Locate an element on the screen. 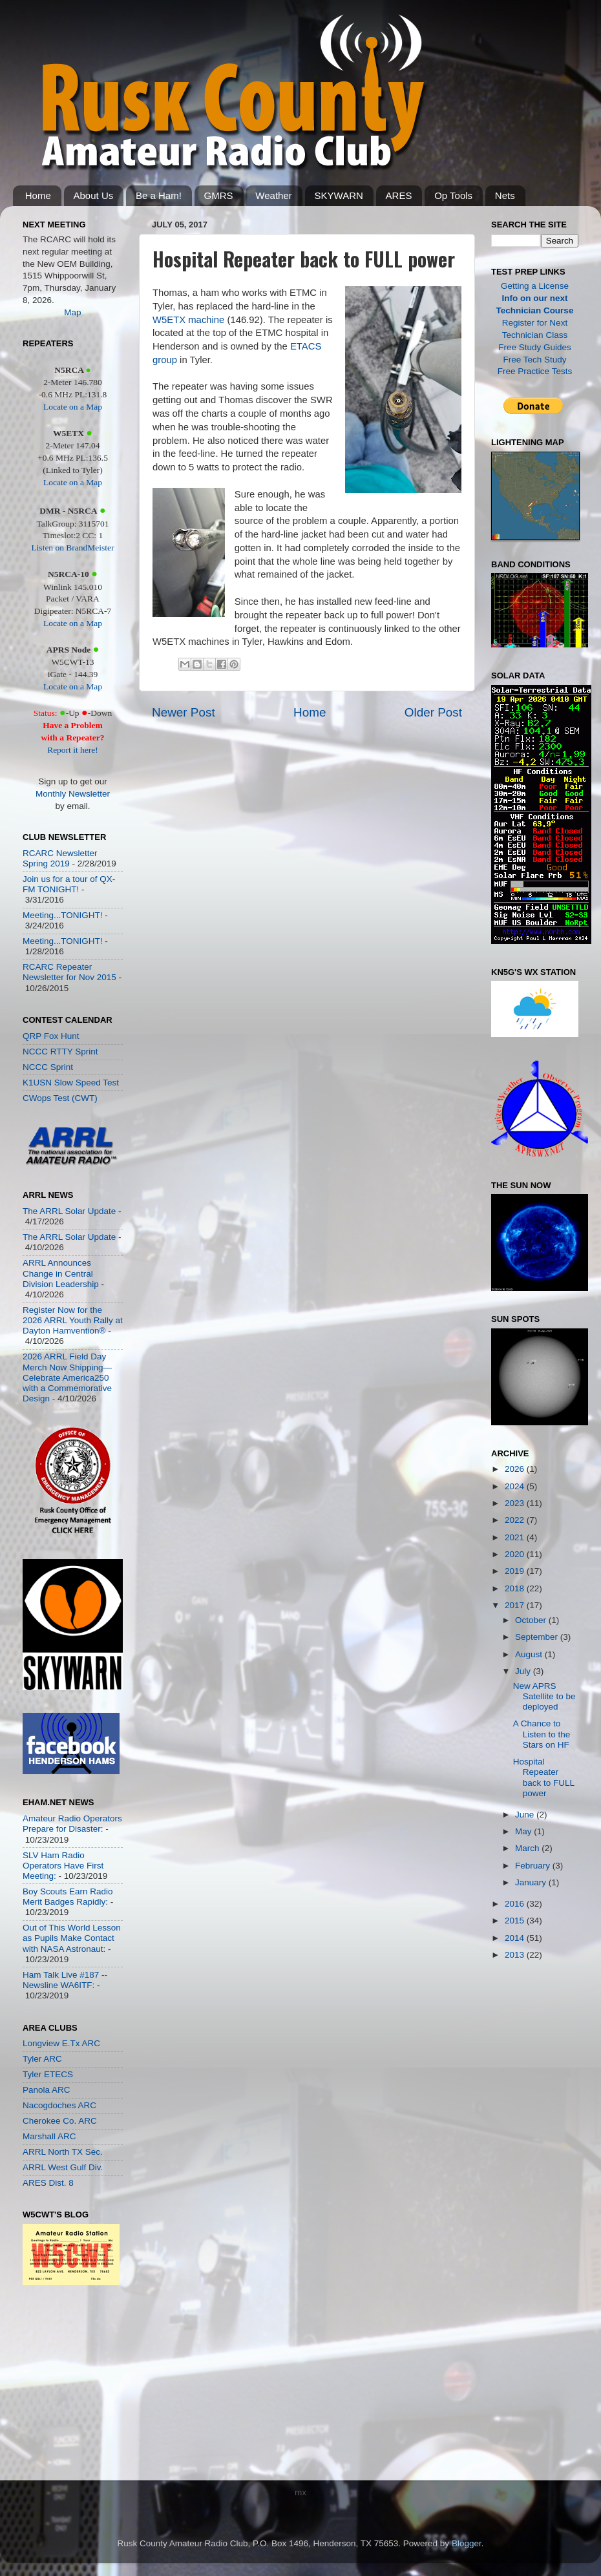  Home is located at coordinates (38, 195).